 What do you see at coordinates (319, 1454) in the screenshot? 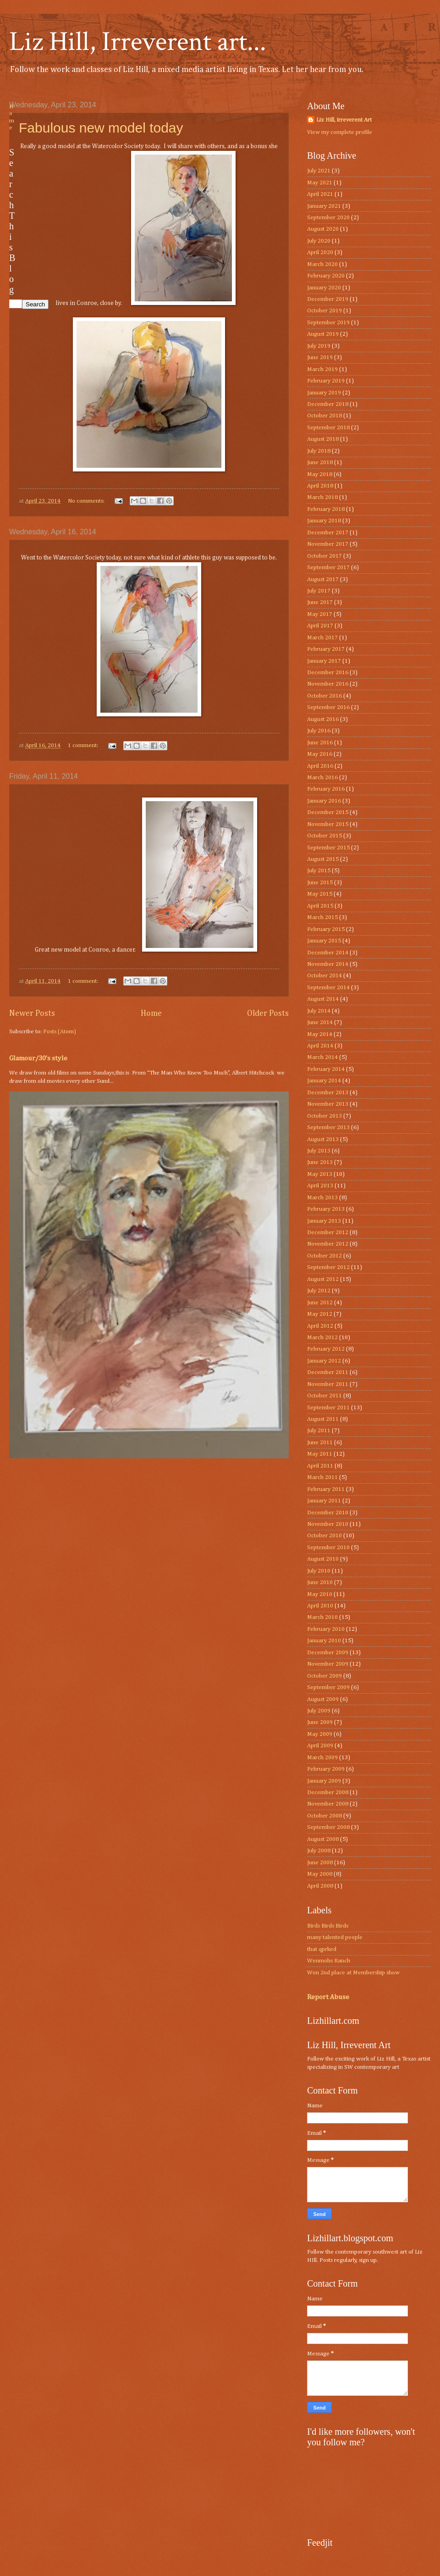
I see `May 2011` at bounding box center [319, 1454].